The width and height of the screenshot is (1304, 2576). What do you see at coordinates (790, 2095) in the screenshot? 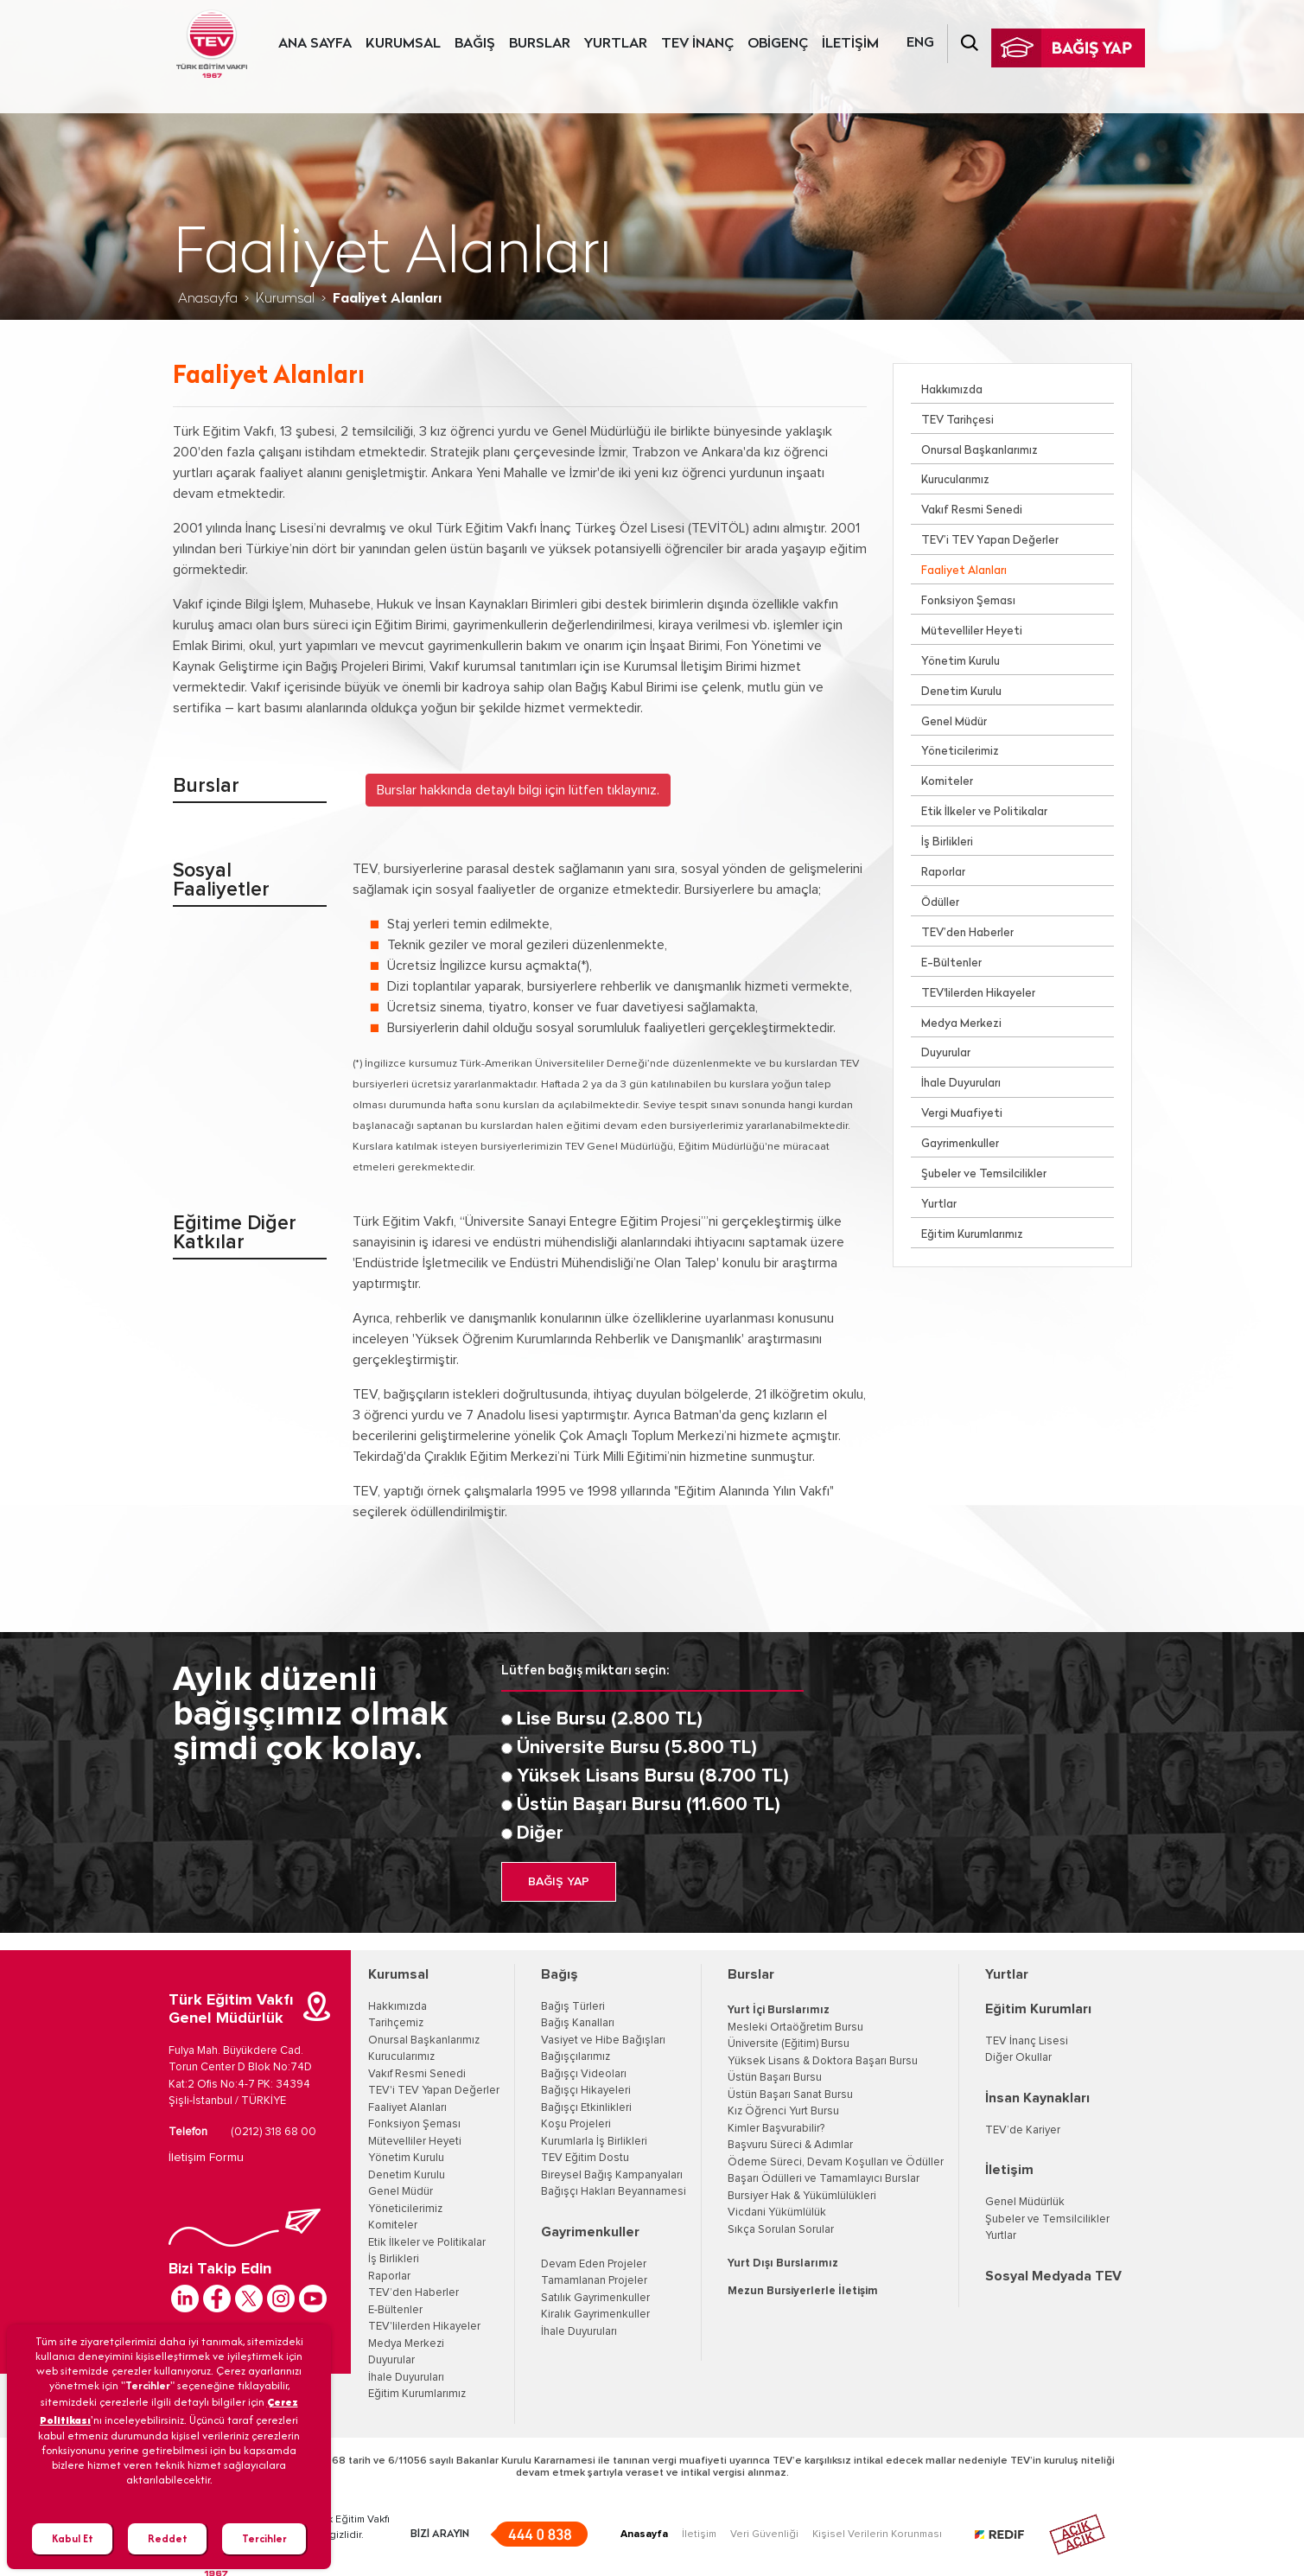
I see `Üstün Başarı Sanat Bursu` at bounding box center [790, 2095].